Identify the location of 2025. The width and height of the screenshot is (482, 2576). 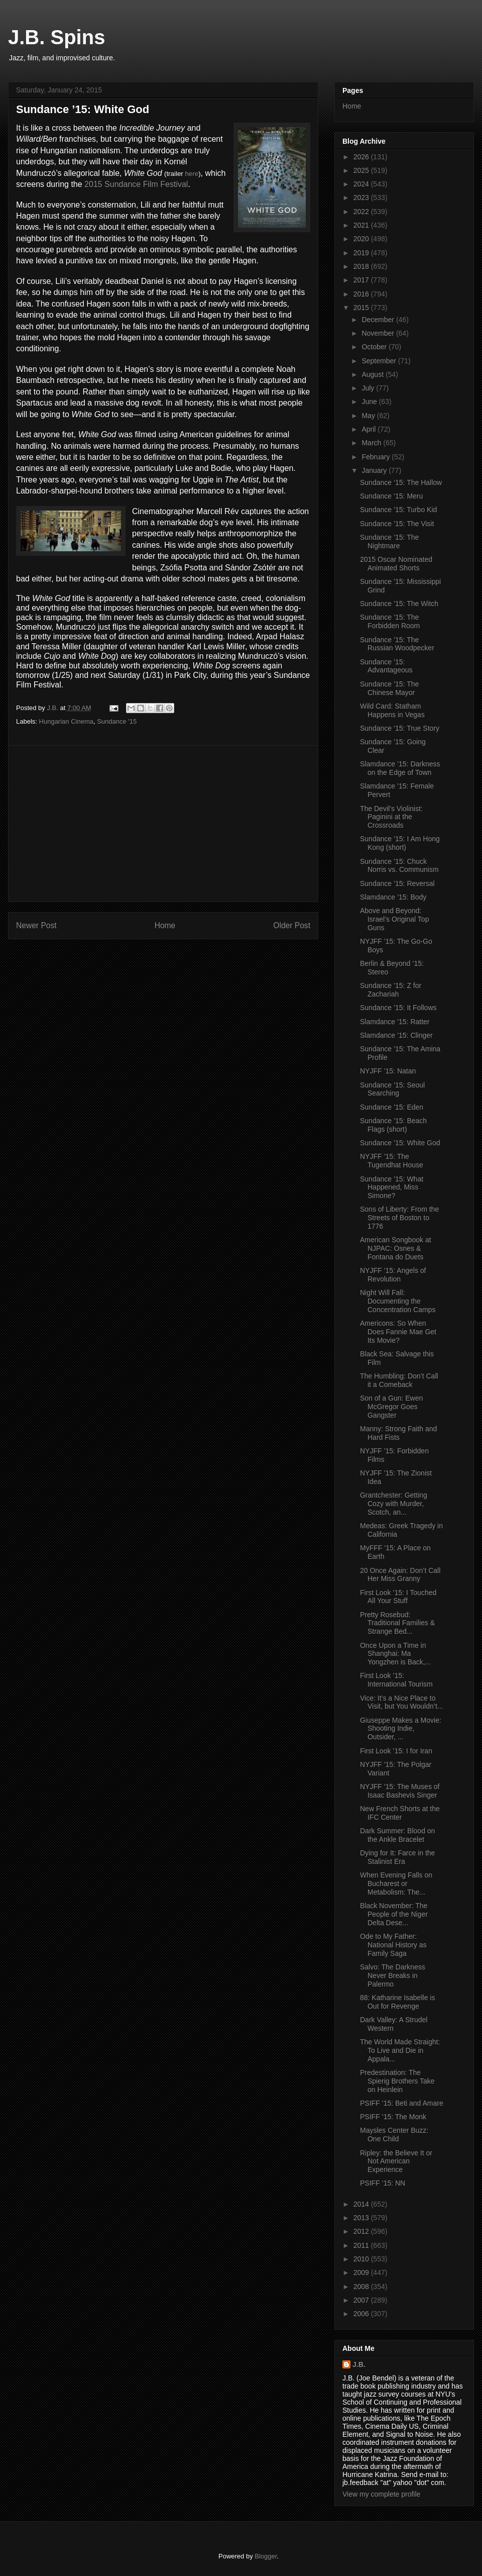
(362, 170).